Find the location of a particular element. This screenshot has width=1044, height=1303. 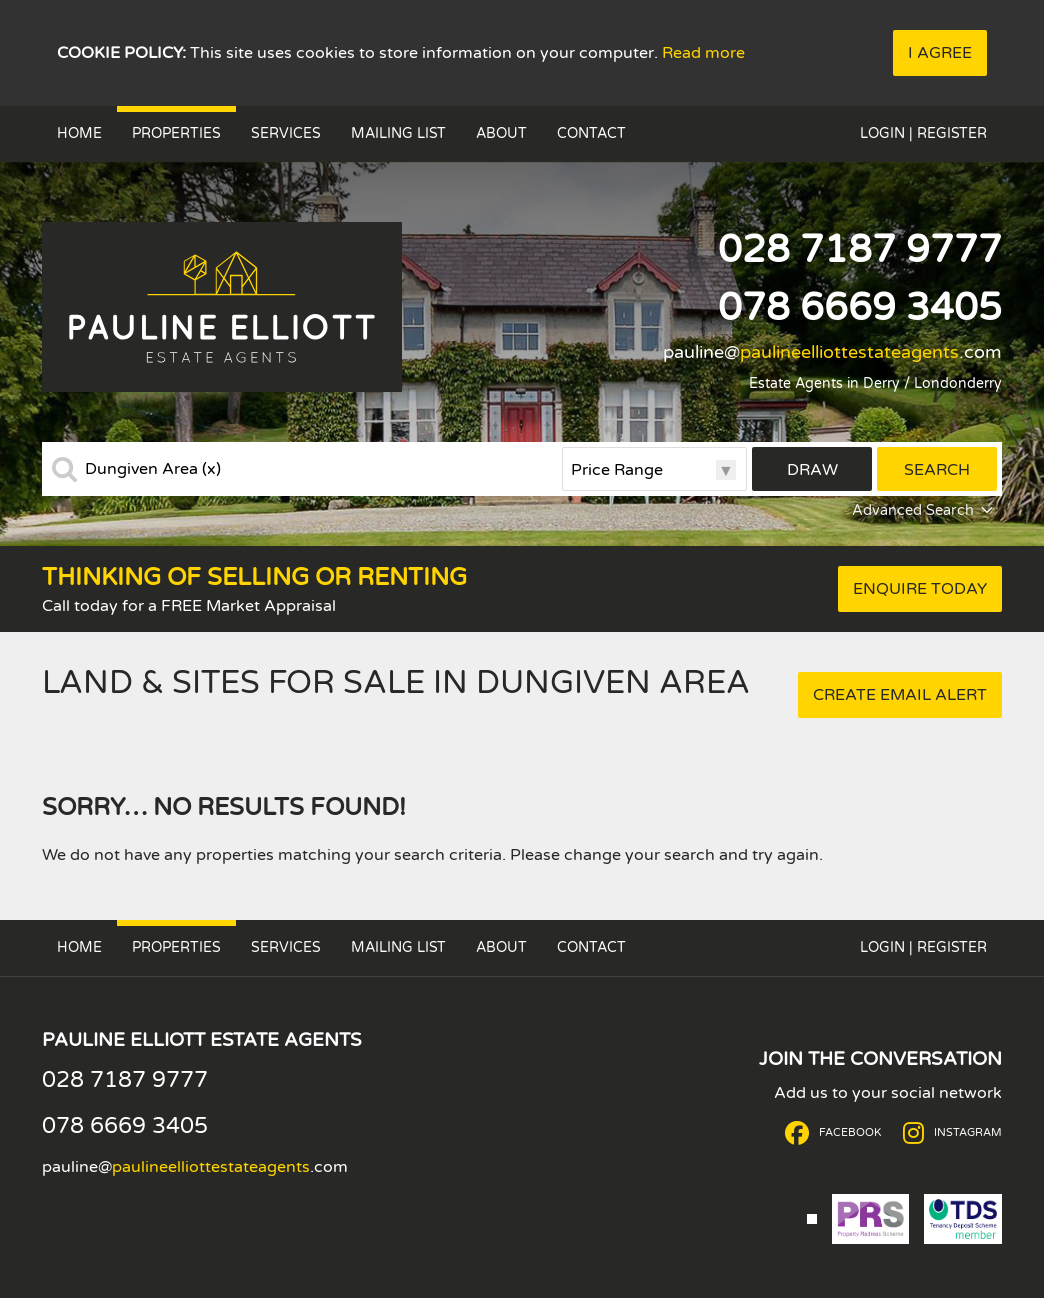

Advanced Search [button] is located at coordinates (924, 511).